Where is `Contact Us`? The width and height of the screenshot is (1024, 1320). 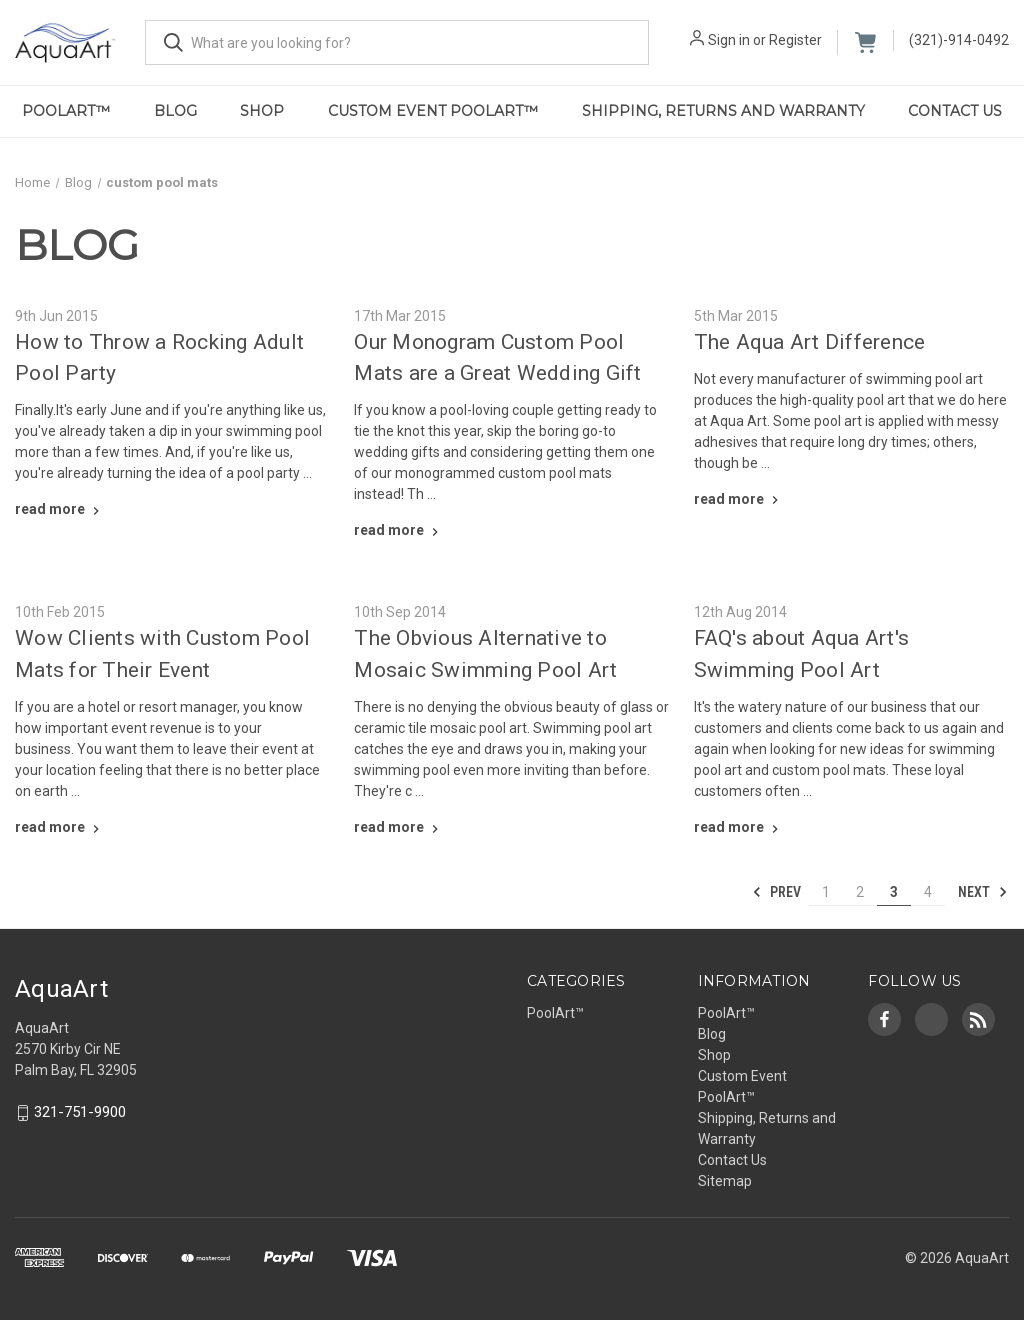 Contact Us is located at coordinates (732, 1160).